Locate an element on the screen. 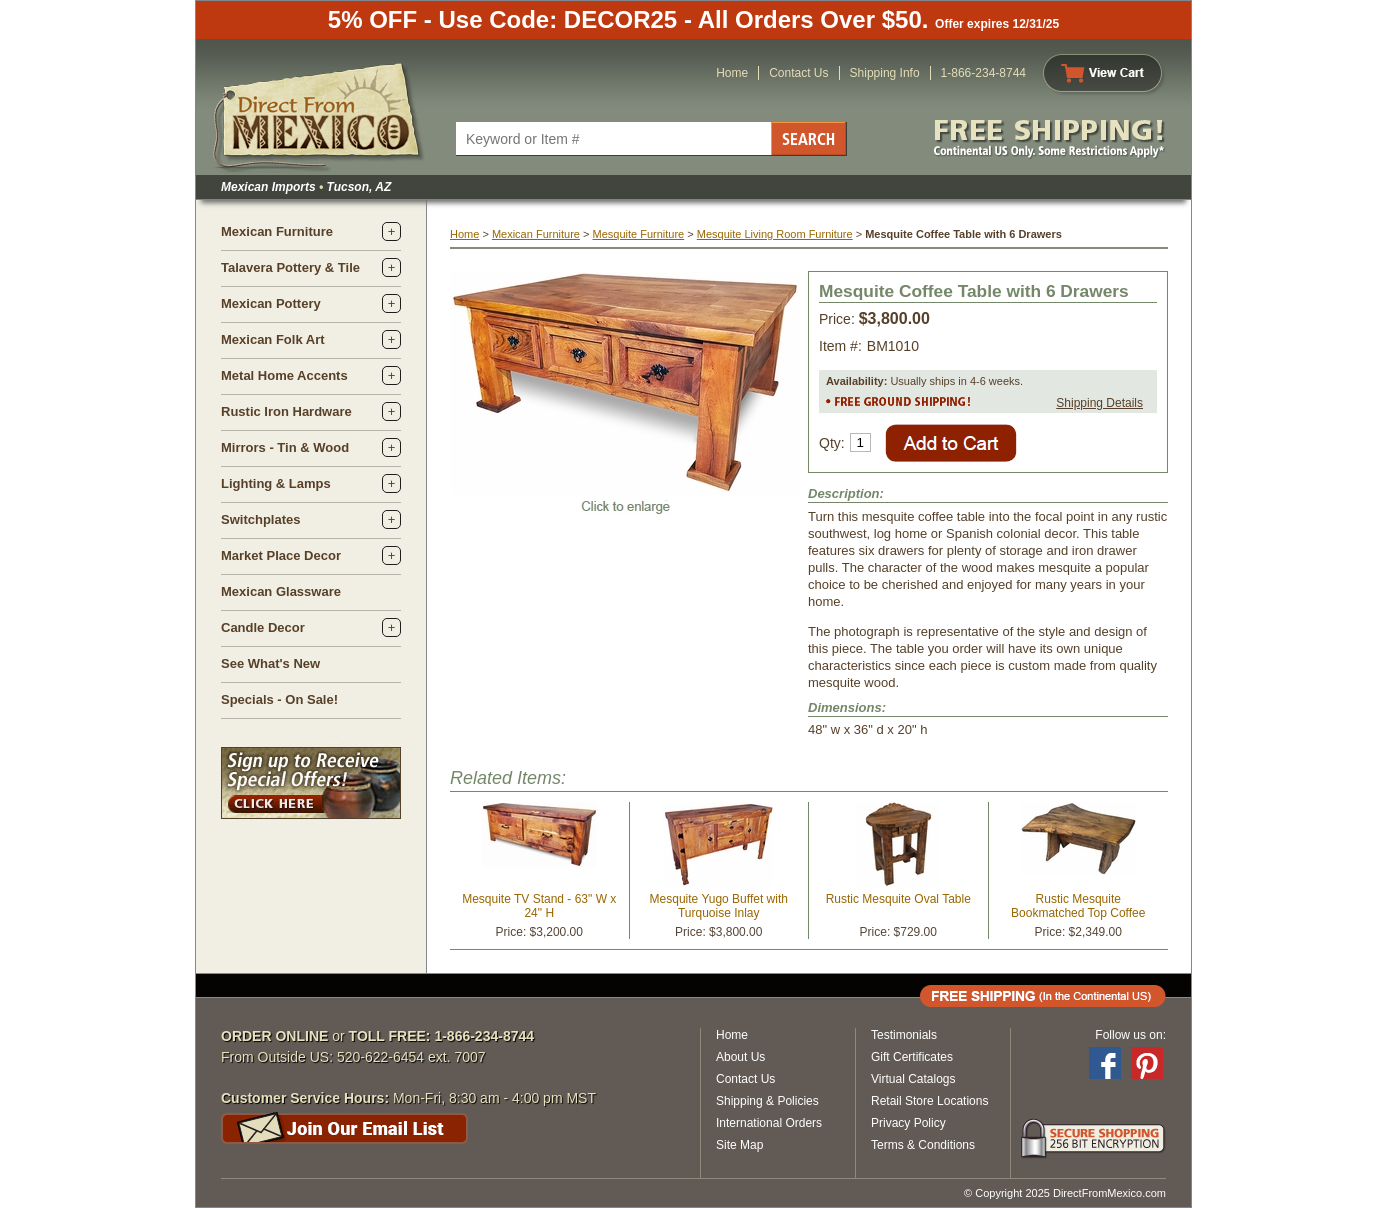  Testimonials is located at coordinates (904, 1035).